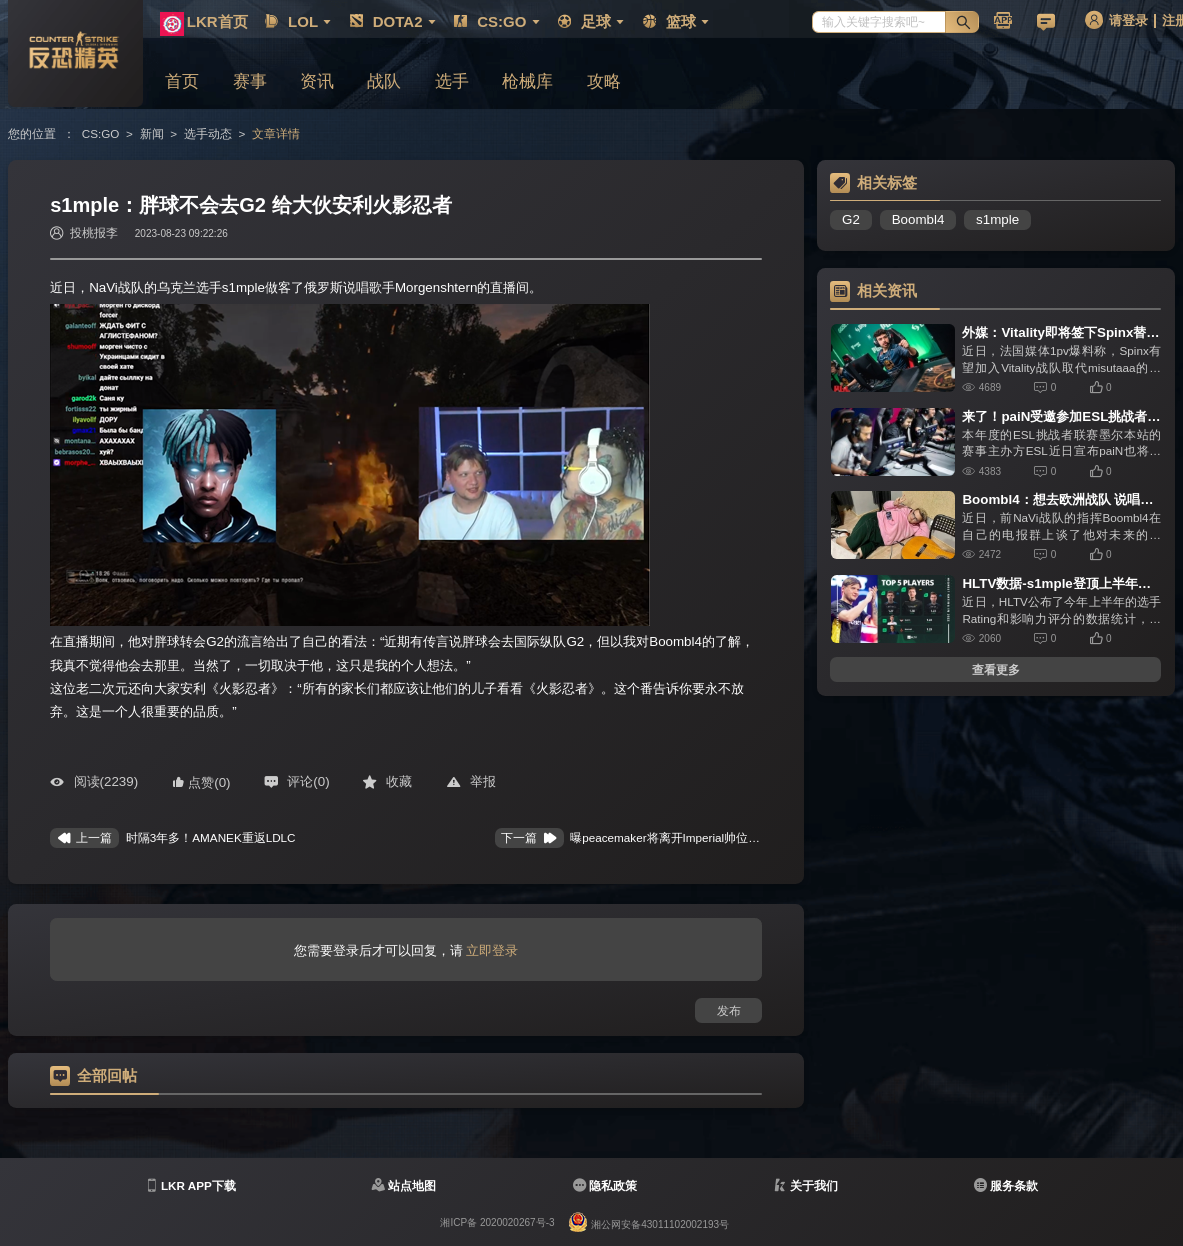 This screenshot has height=1246, width=1183. Describe the element at coordinates (208, 133) in the screenshot. I see `选手动态` at that location.